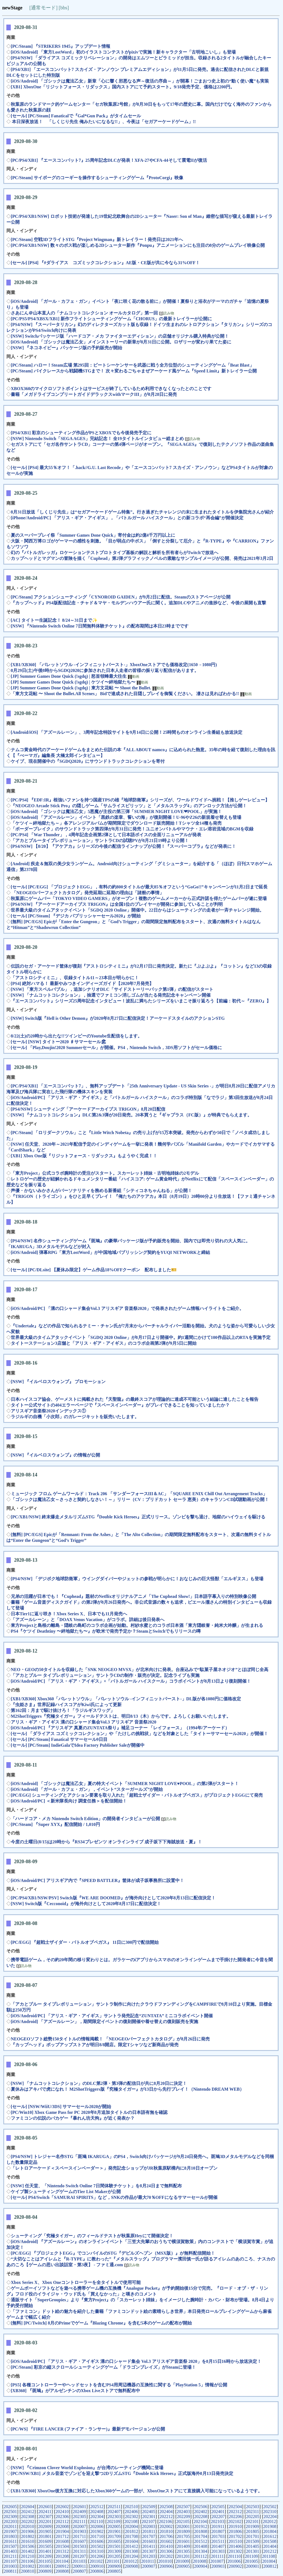 The width and height of the screenshot is (283, 2576). I want to click on 201311, so click(79, 2551).